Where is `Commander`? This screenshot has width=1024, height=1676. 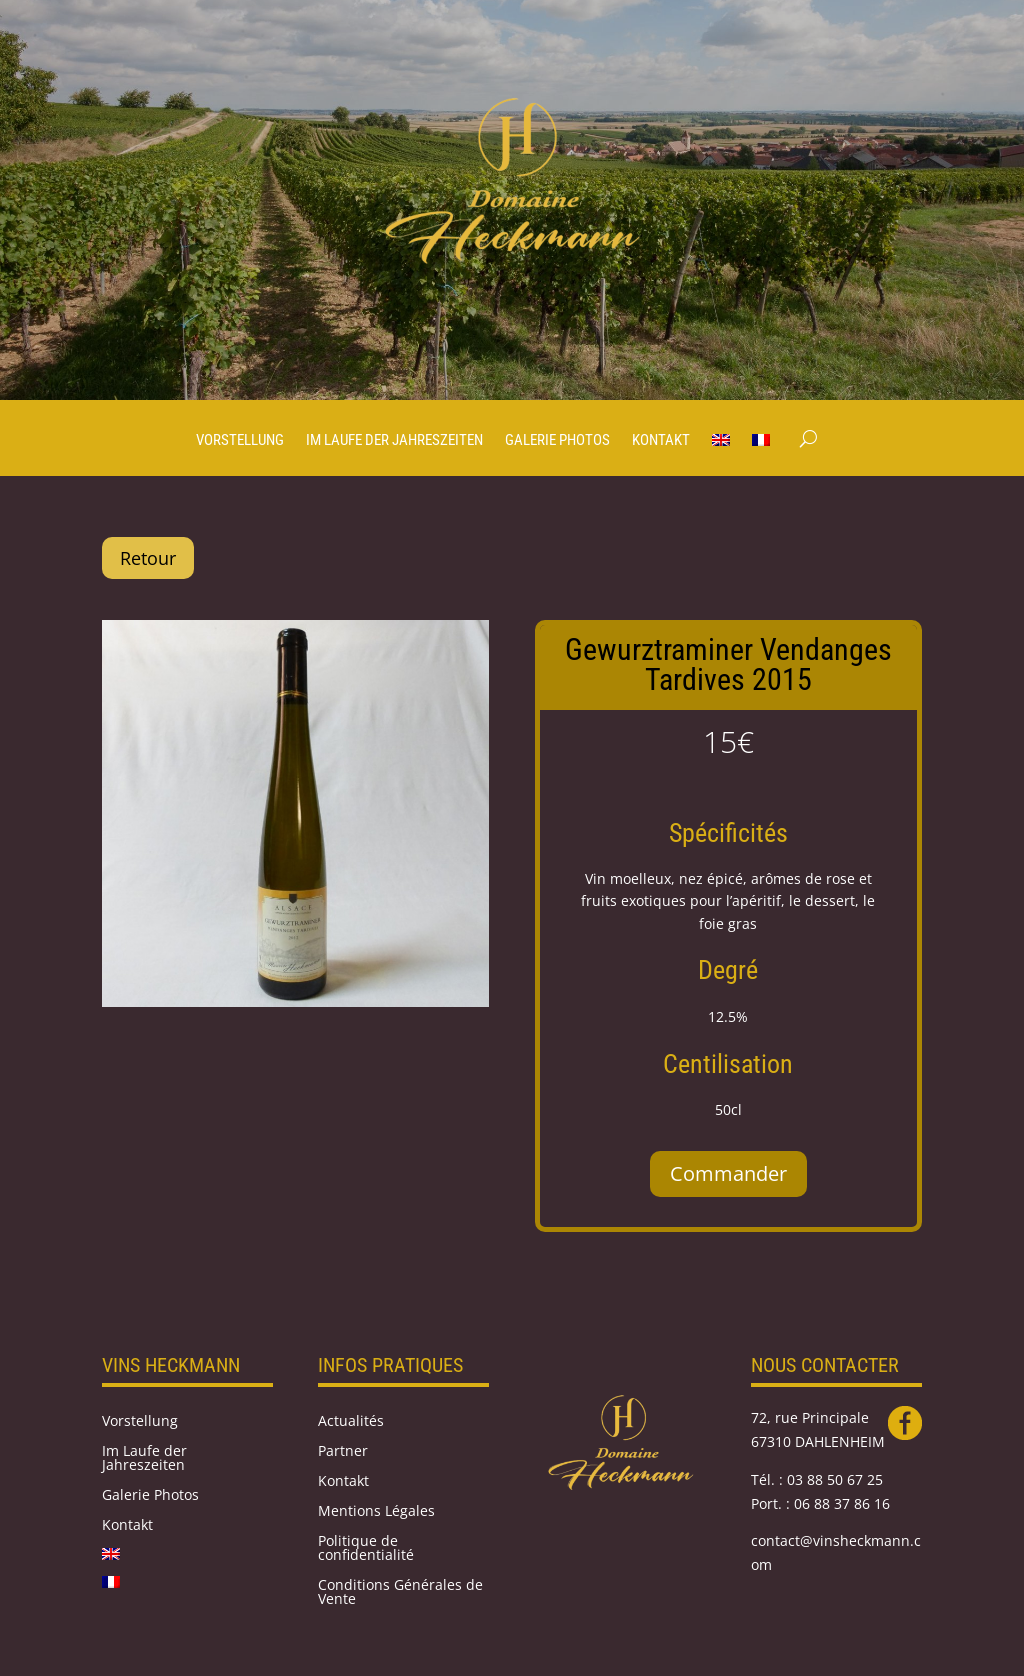
Commander is located at coordinates (728, 1173).